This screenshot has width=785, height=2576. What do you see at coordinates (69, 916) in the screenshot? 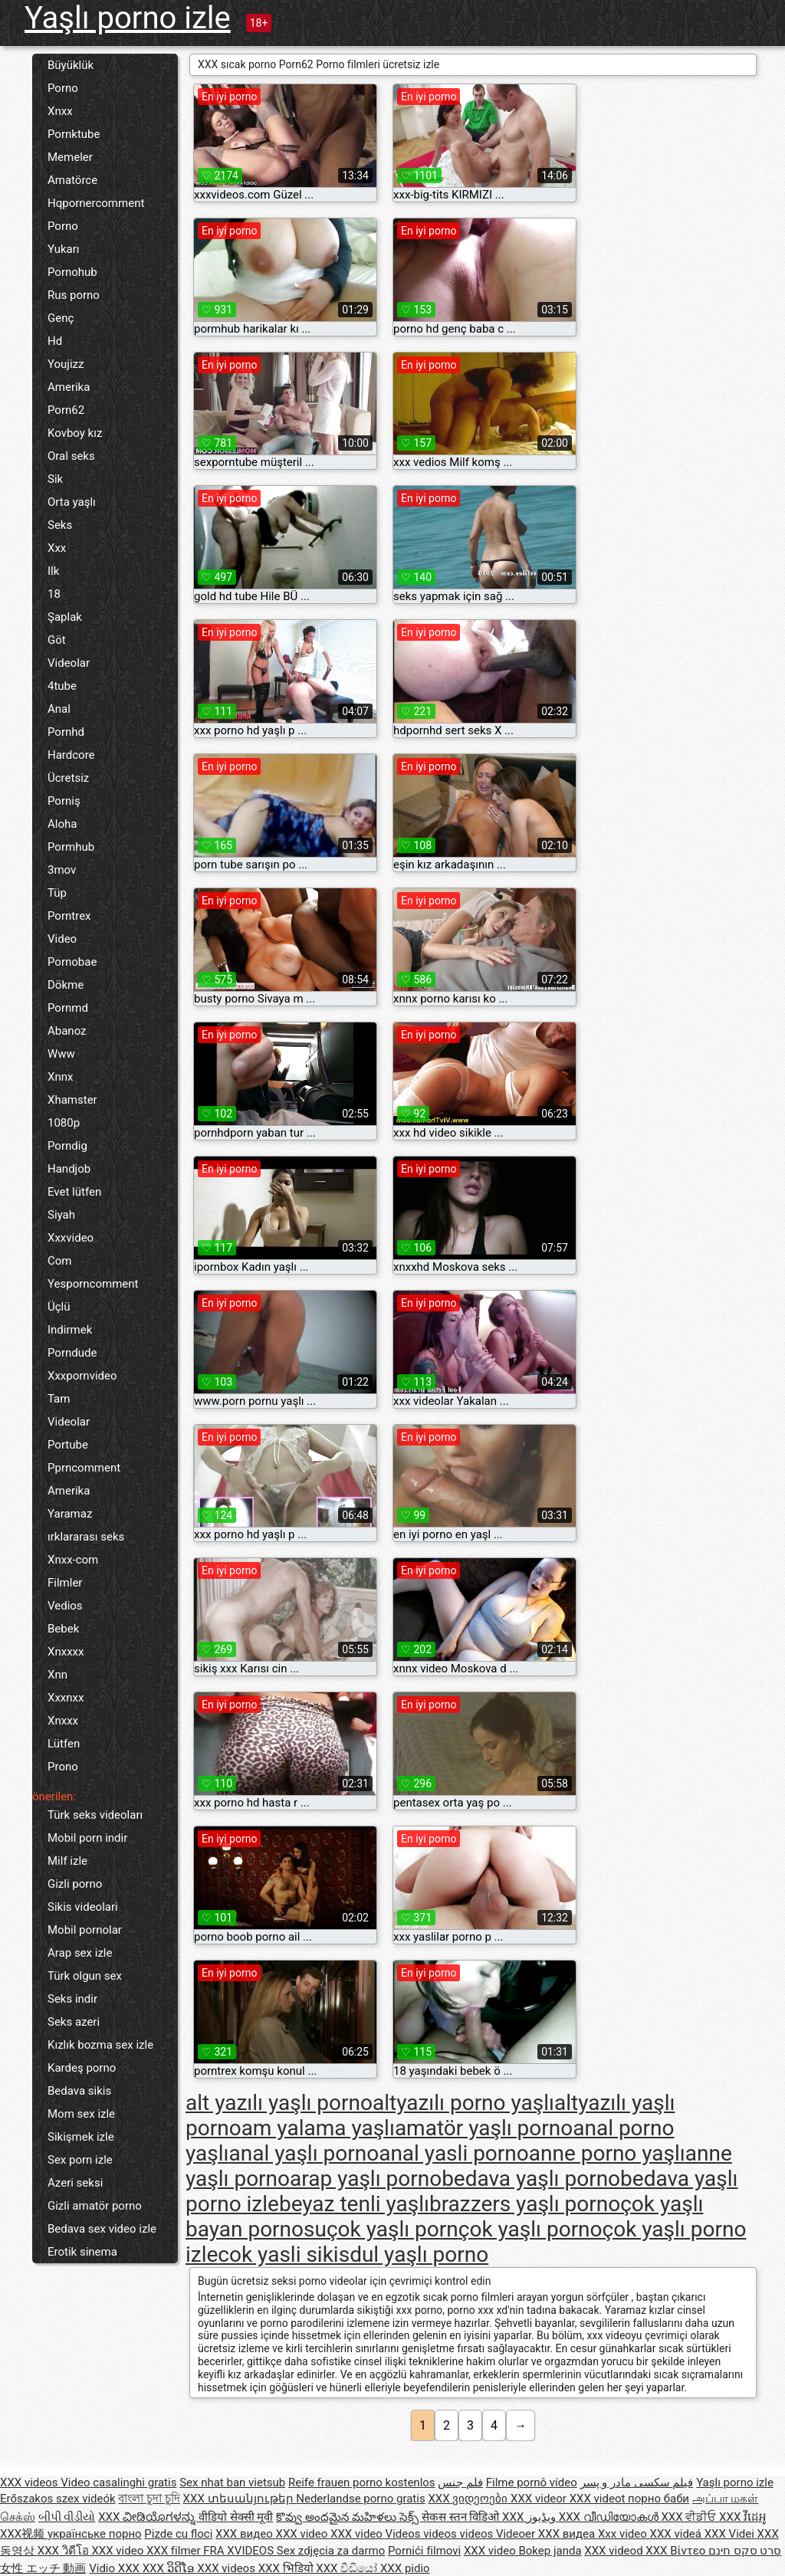
I see `Porntrex` at bounding box center [69, 916].